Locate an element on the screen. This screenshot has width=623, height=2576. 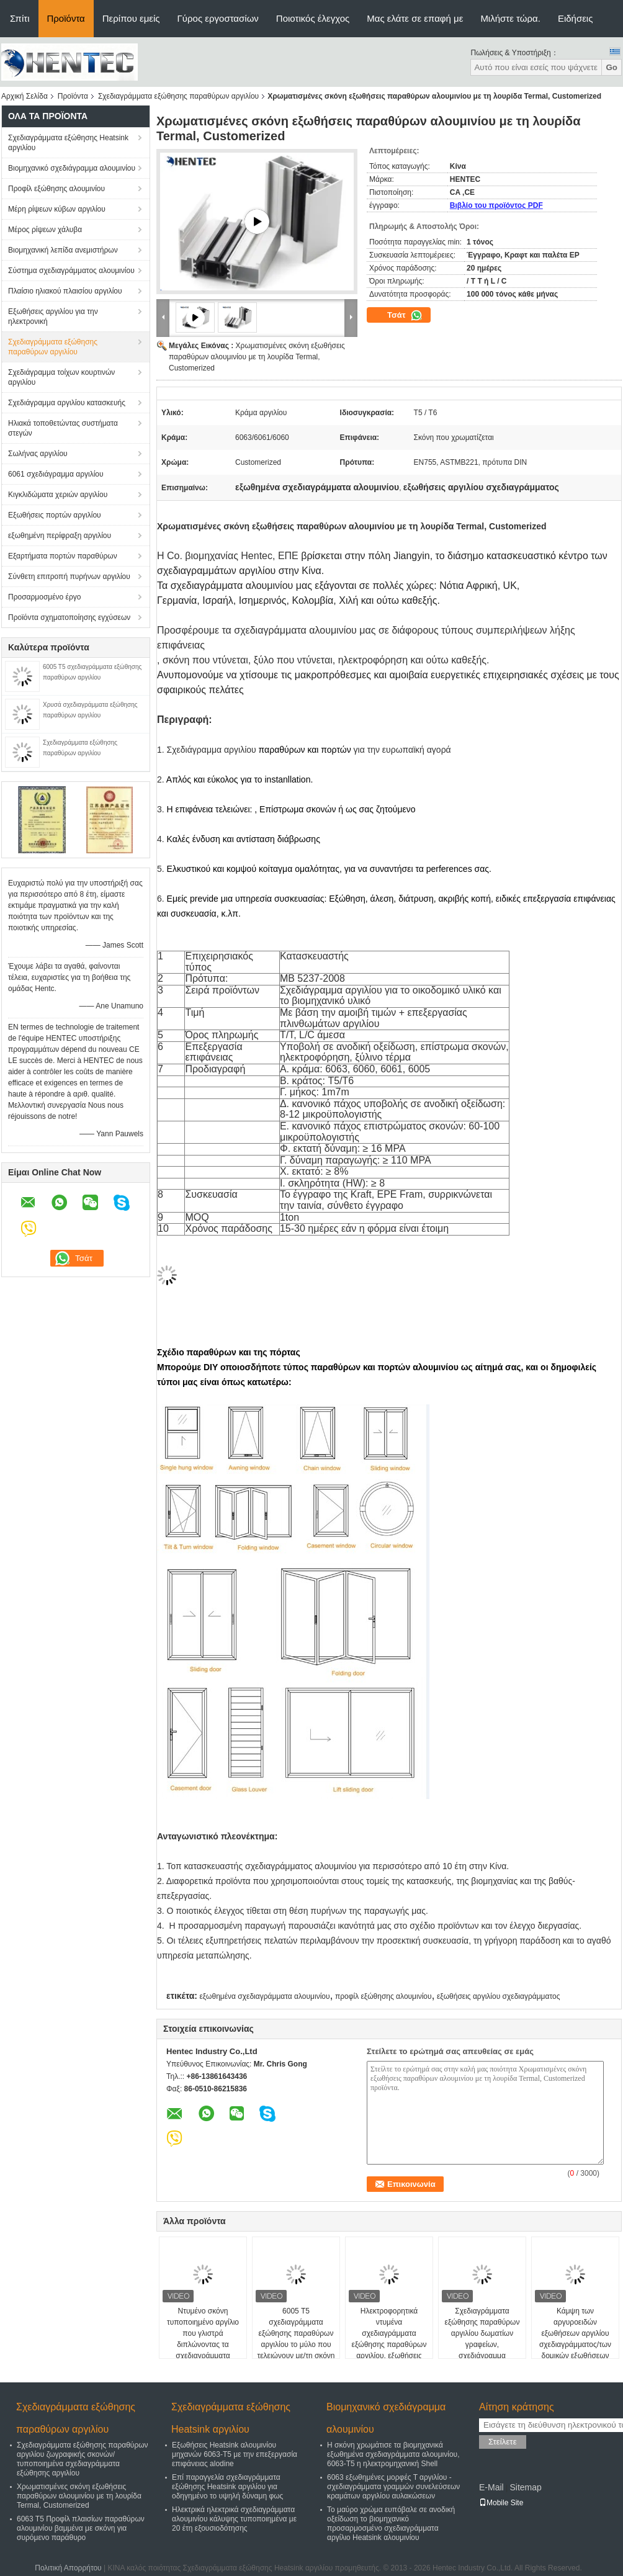
Το μαύρο χρώμα ευπόβαλε σε ανοδική οξείδωση το βιομηχανικό προσαρμοσμένο σχεδιαγράμματα αργίλιο Heatsink αλουμινίου is located at coordinates (391, 2523).